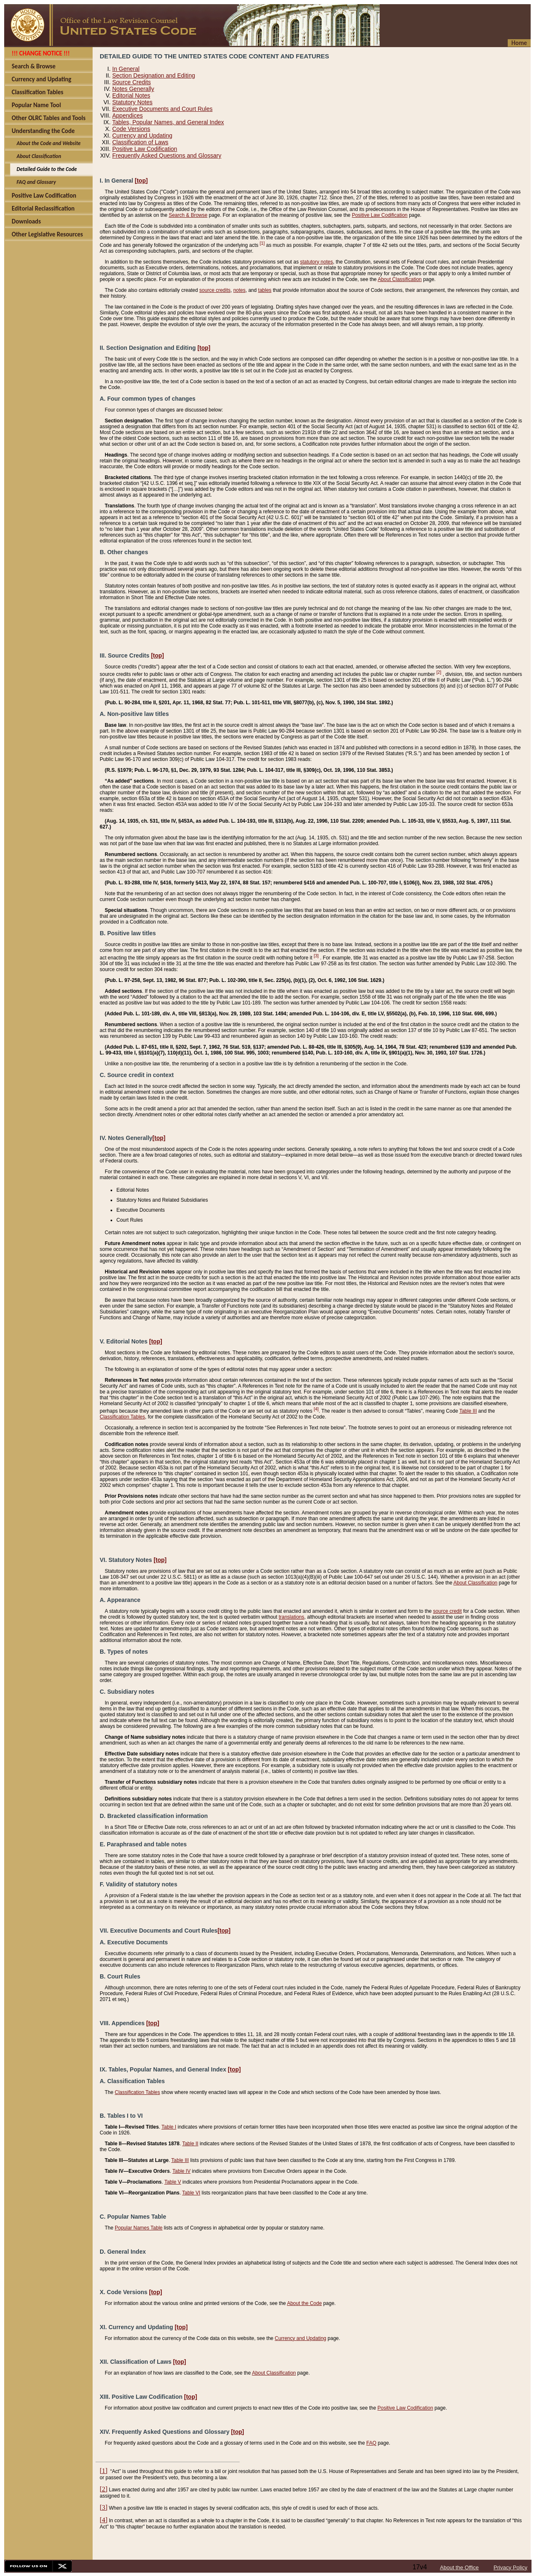 The image size is (534, 2576). What do you see at coordinates (438, 672) in the screenshot?
I see `[2]` at bounding box center [438, 672].